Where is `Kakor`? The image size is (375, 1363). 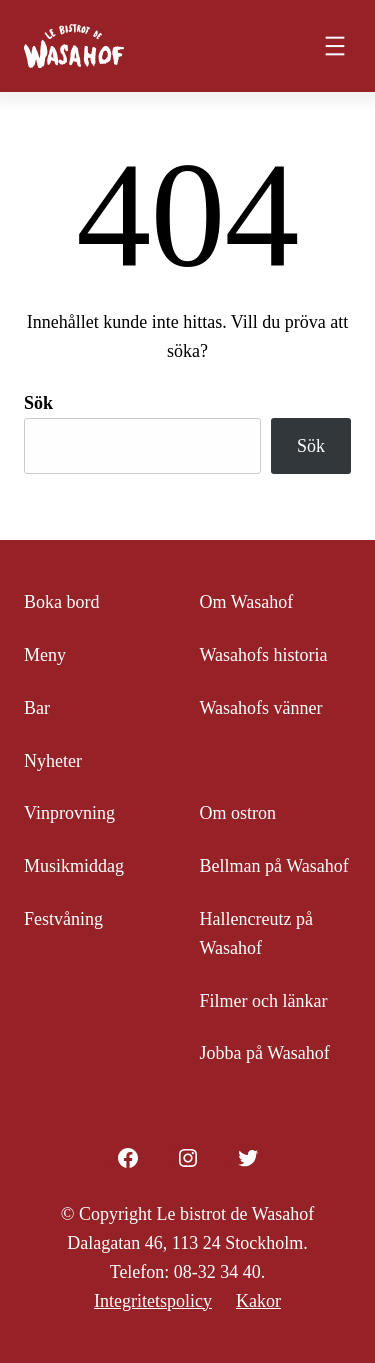 Kakor is located at coordinates (258, 1301).